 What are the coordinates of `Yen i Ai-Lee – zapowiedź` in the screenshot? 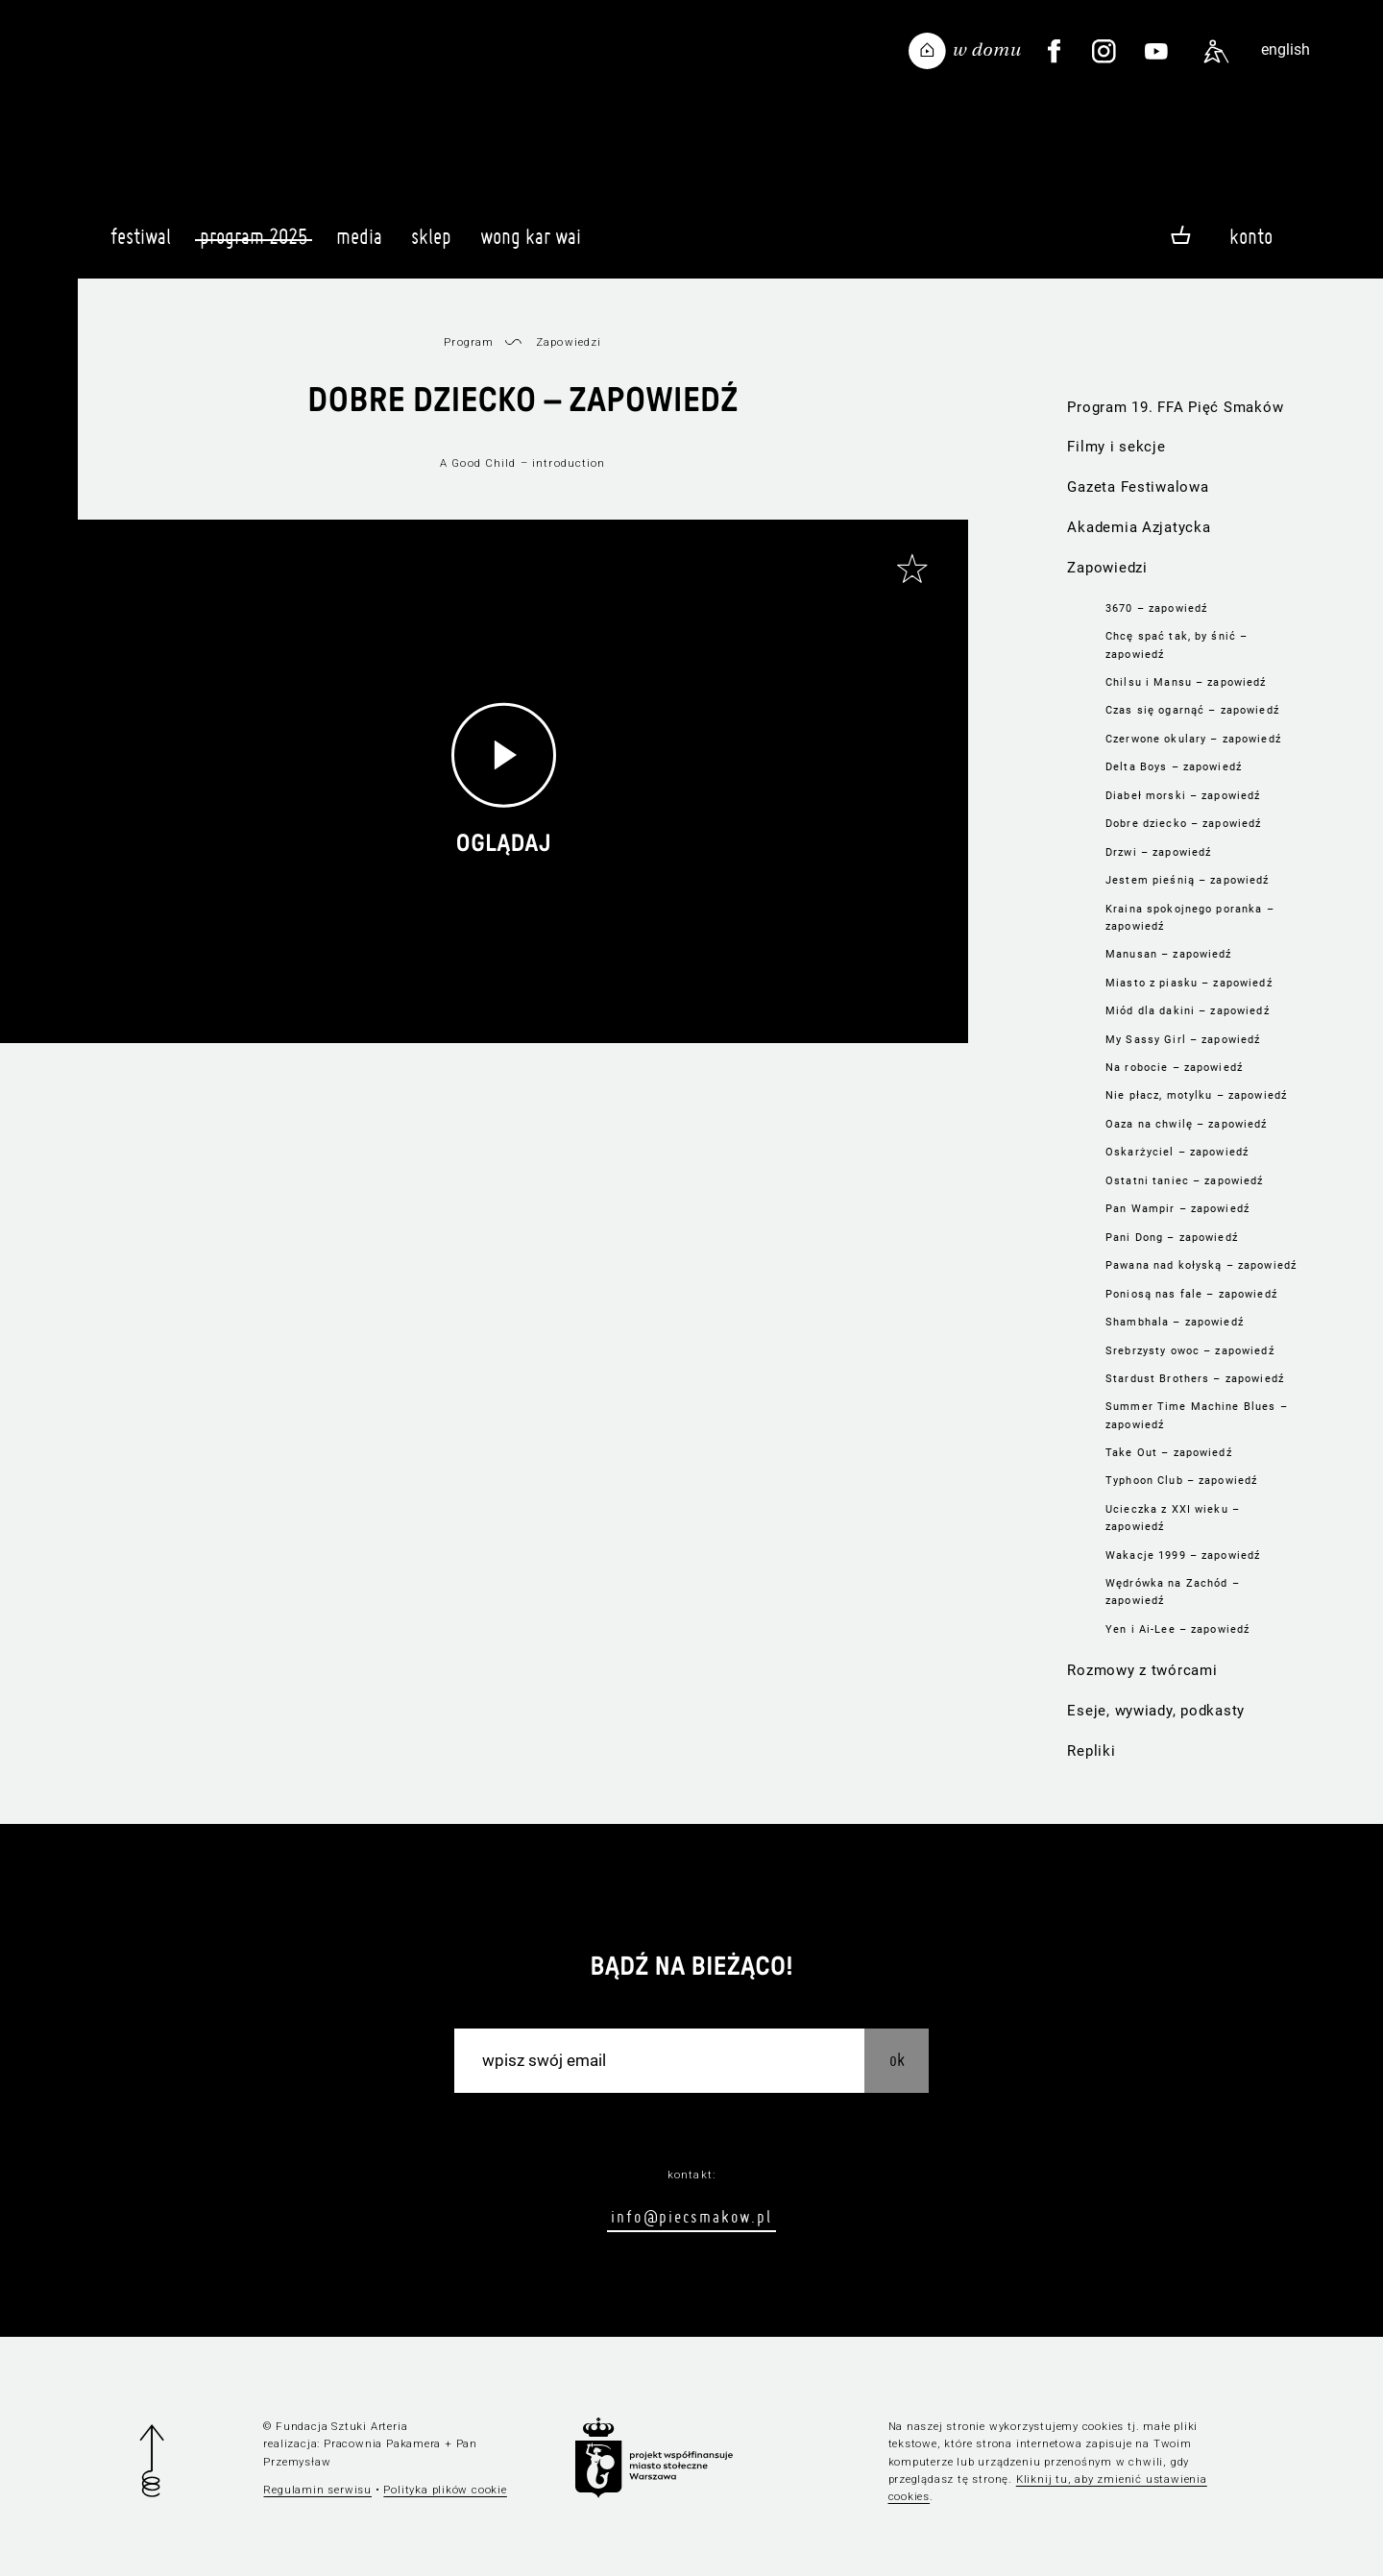 It's located at (1177, 1629).